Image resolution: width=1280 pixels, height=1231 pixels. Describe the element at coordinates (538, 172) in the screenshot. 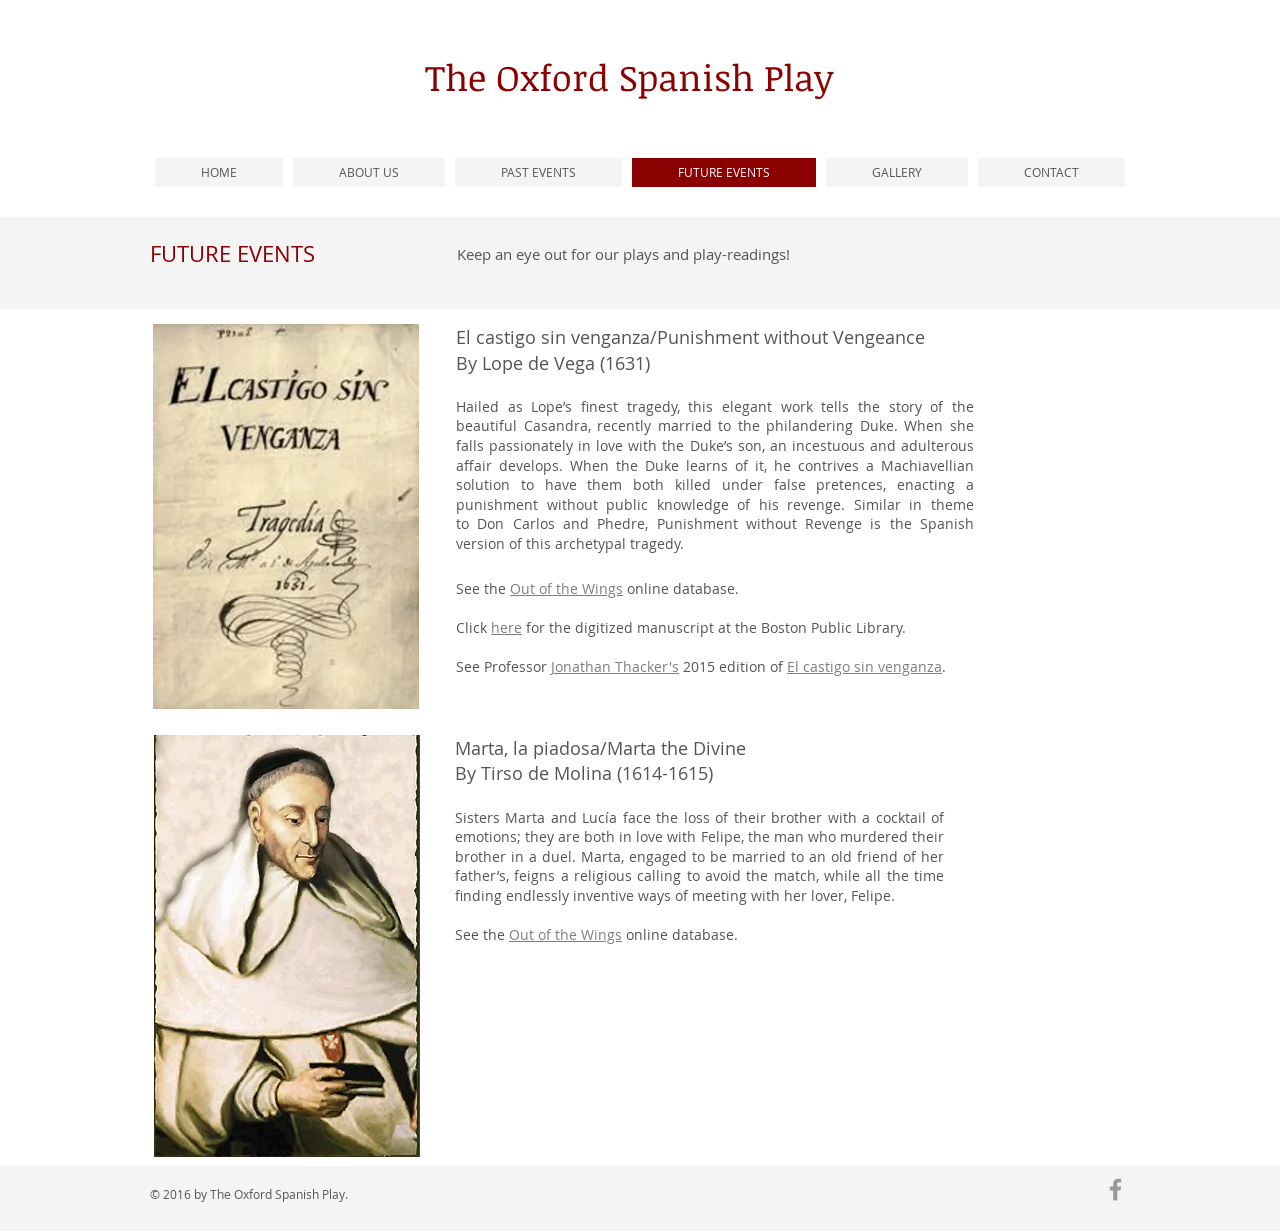

I see `[button]` at that location.